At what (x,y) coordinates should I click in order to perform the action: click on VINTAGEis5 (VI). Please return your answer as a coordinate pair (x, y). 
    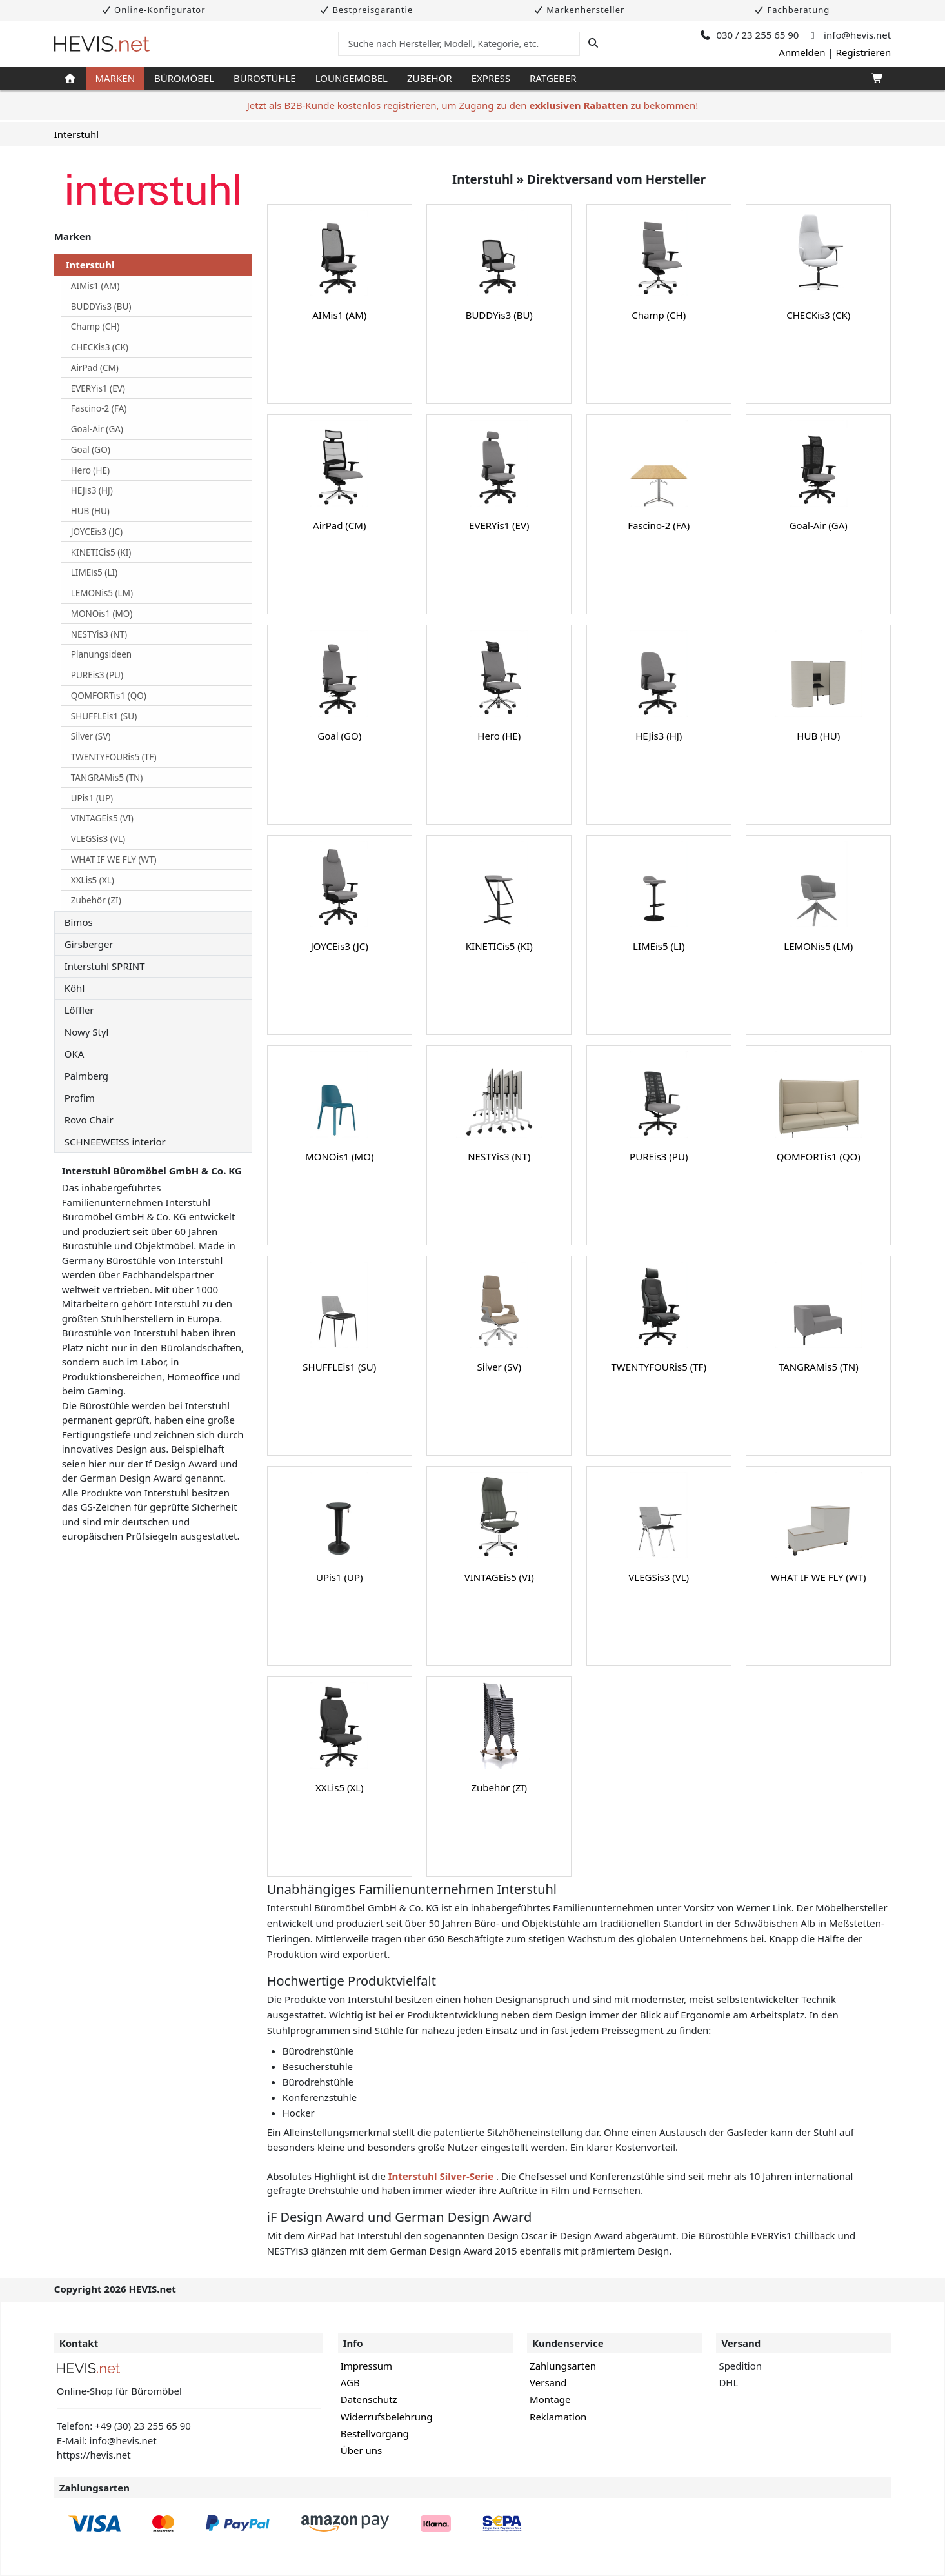
    Looking at the image, I should click on (102, 818).